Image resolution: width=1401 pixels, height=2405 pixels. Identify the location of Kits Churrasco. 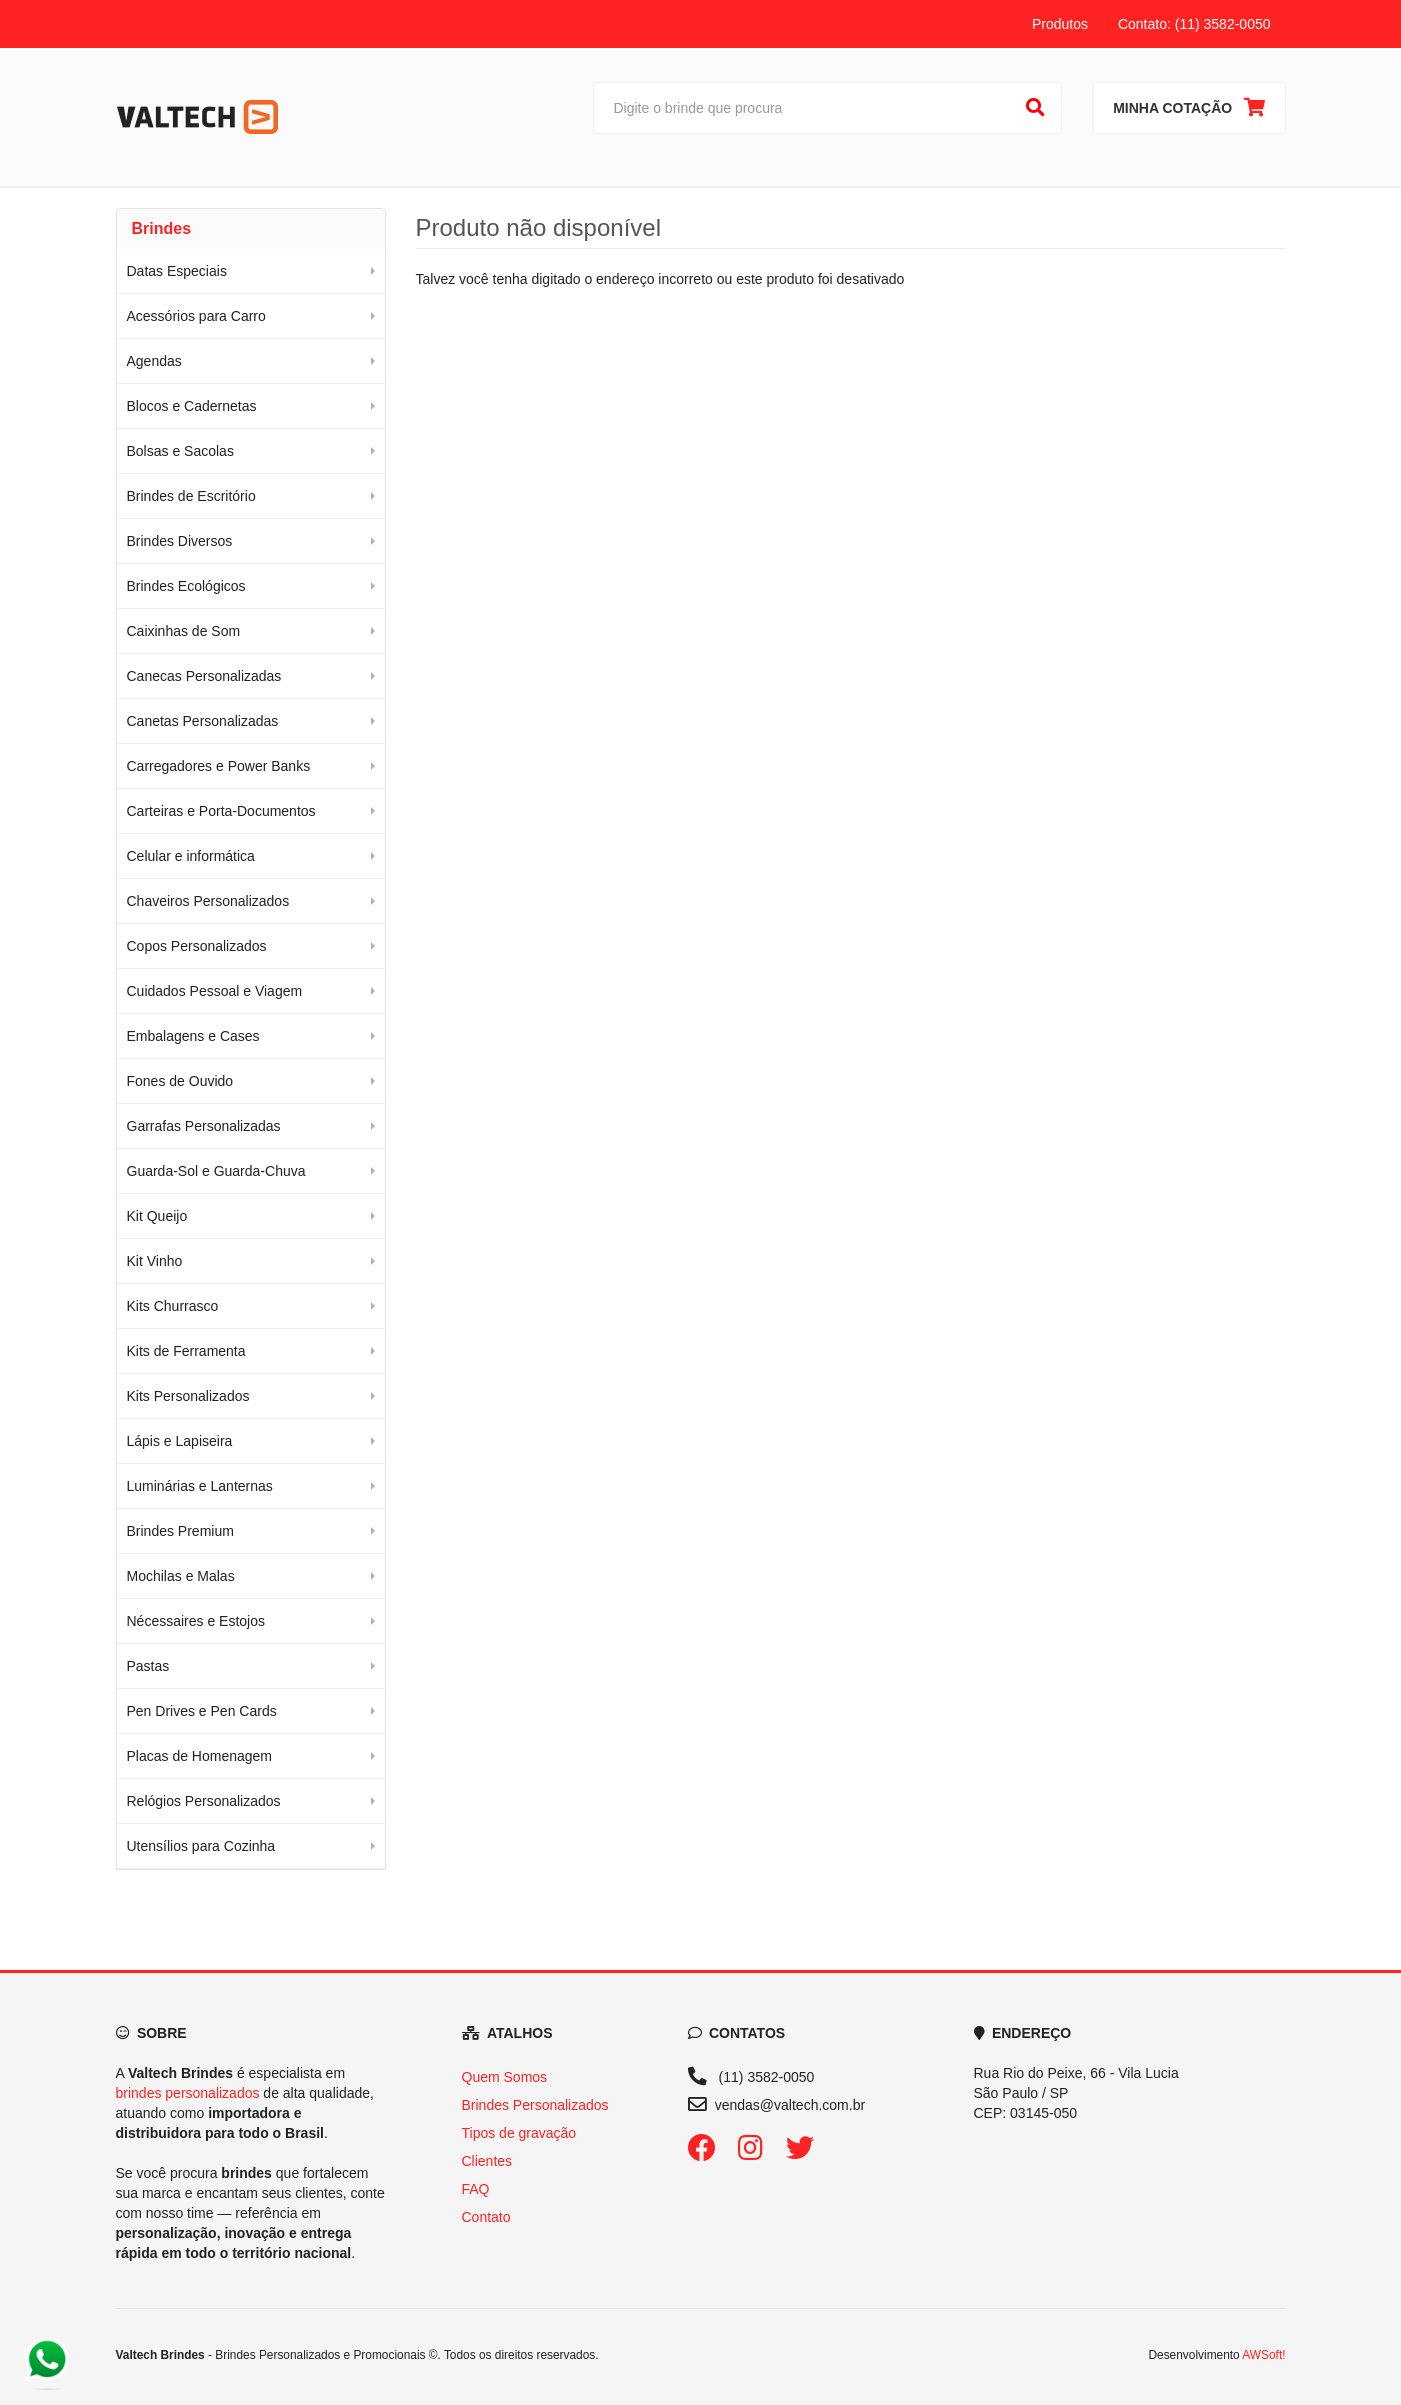
(173, 1306).